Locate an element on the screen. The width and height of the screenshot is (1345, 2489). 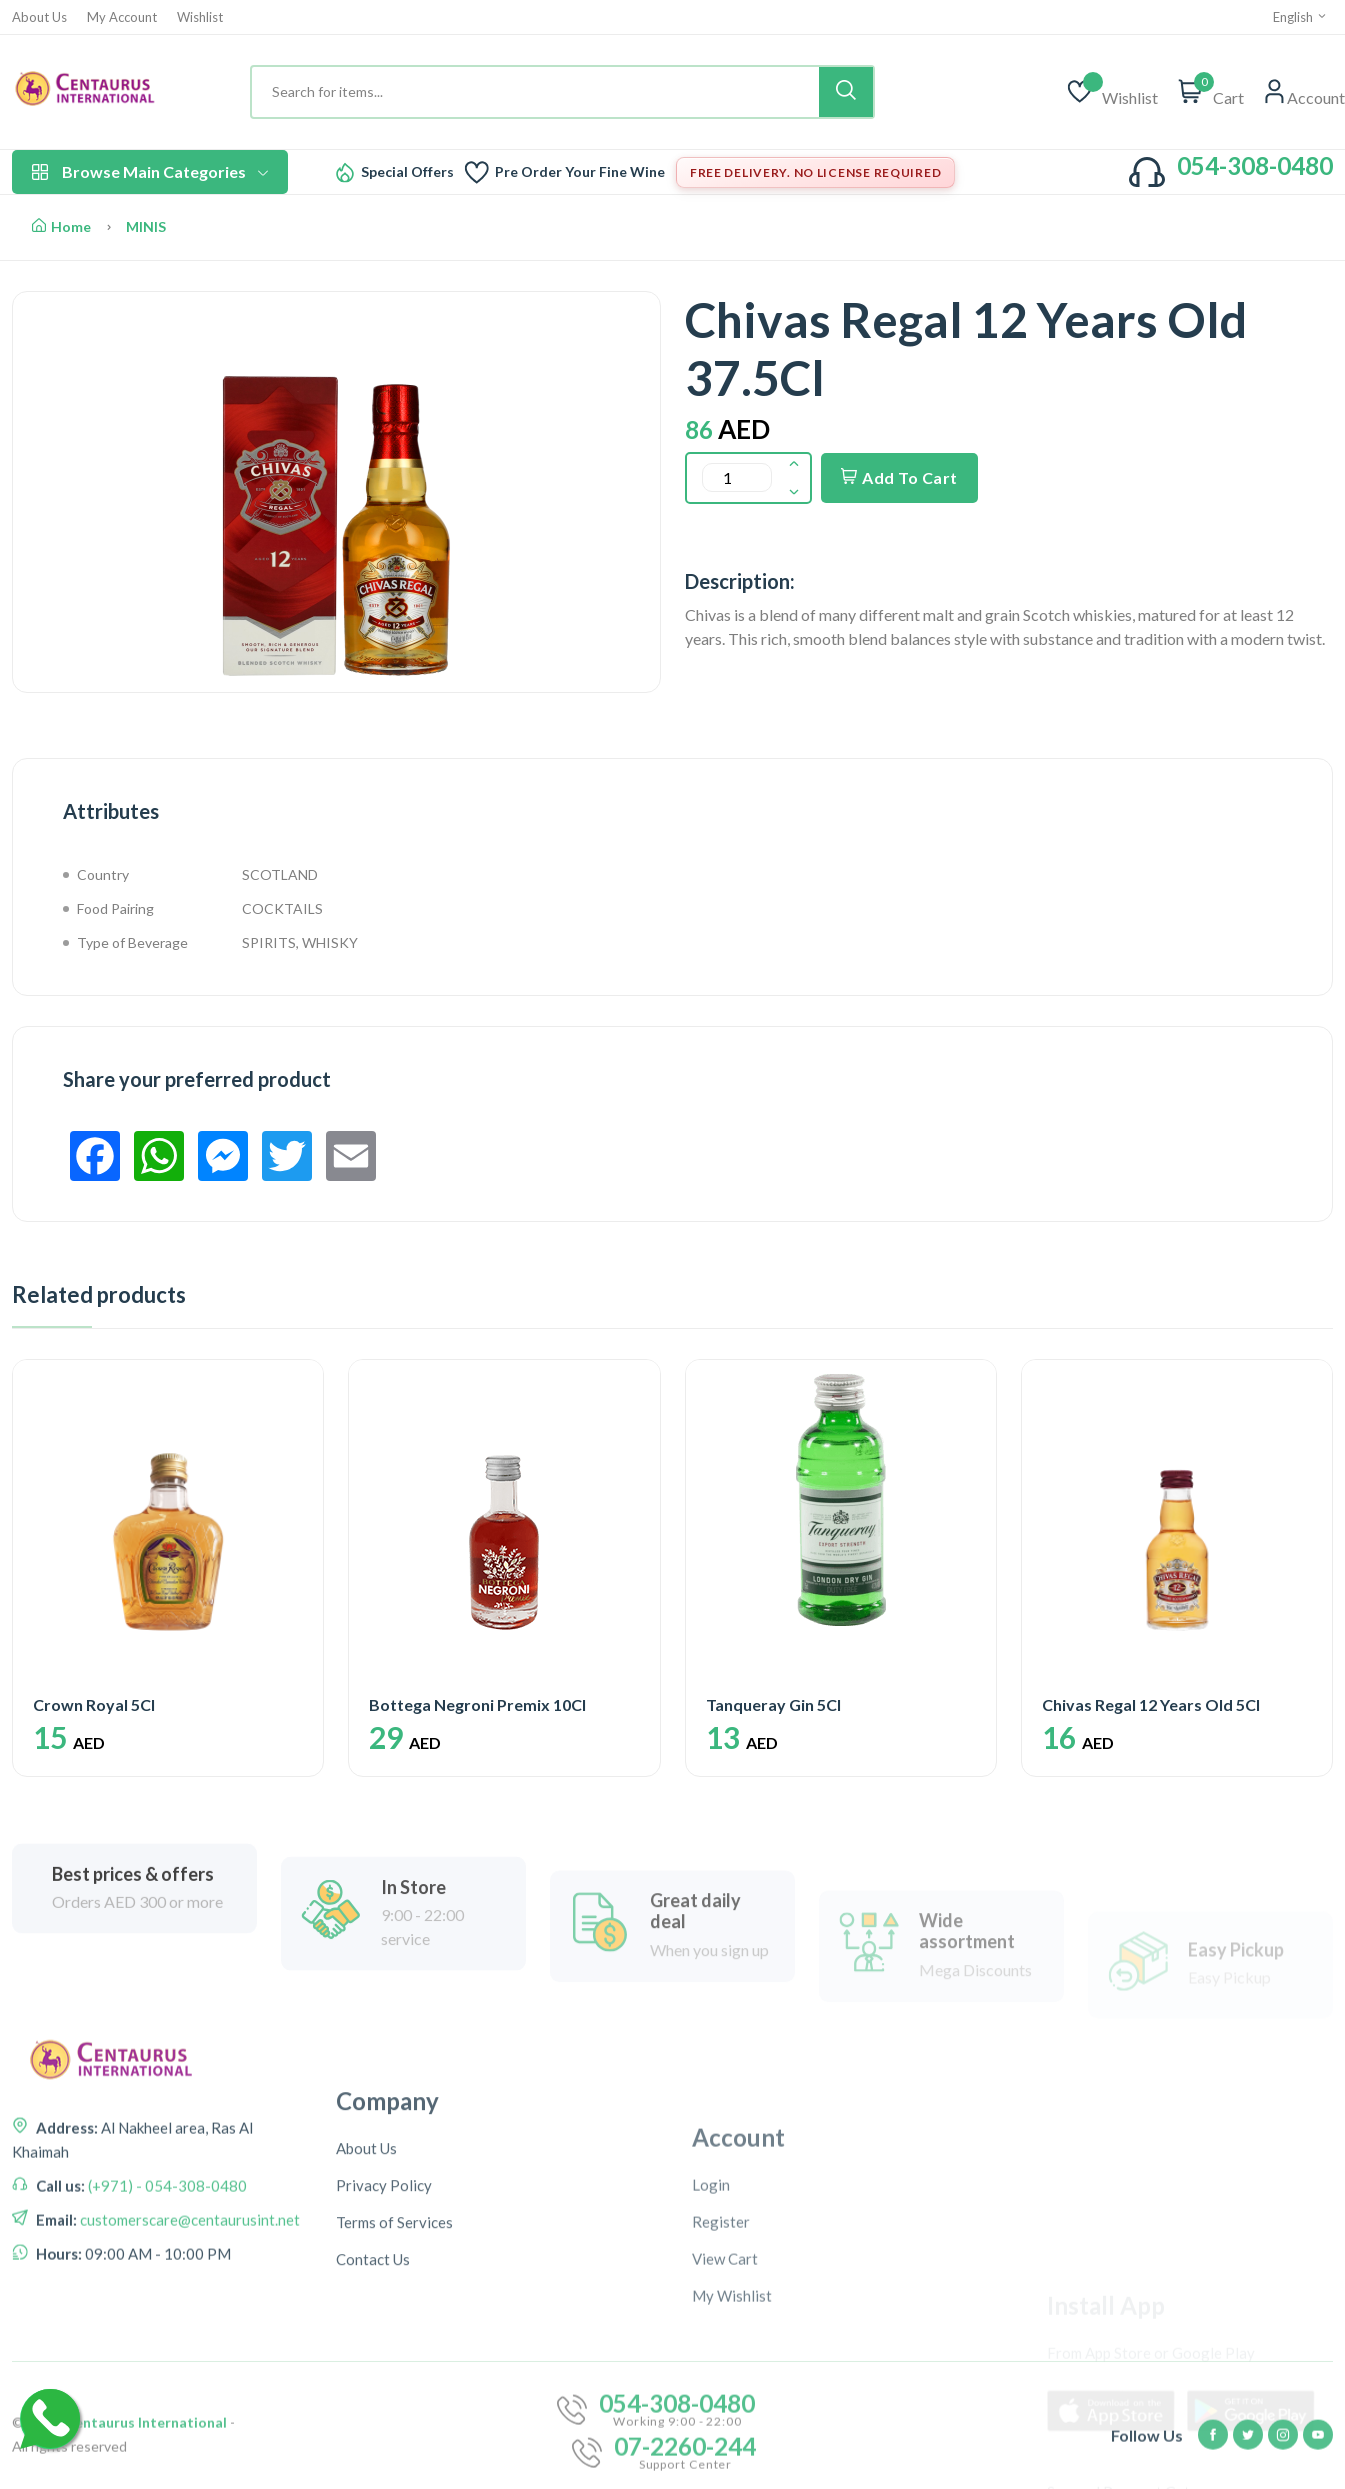
Privacy Policy is located at coordinates (384, 2367).